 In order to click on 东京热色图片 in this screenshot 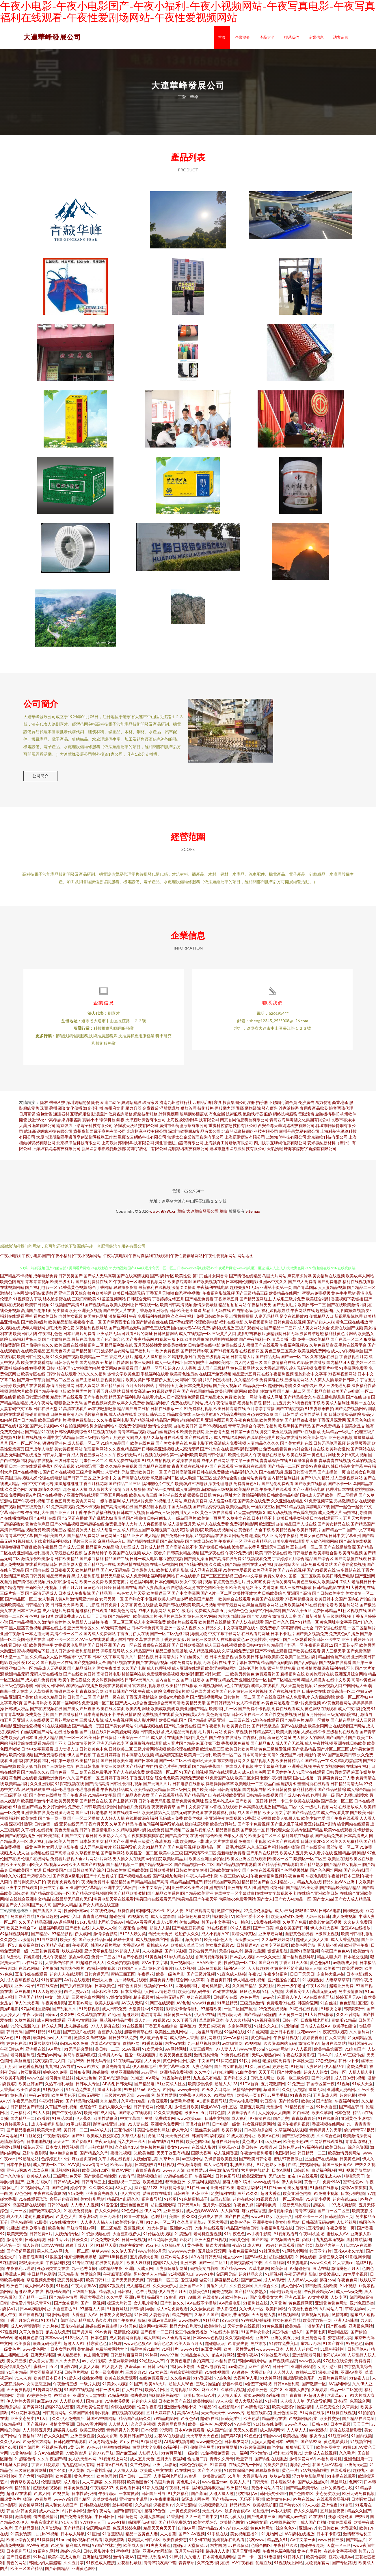, I will do `click(72, 1972)`.